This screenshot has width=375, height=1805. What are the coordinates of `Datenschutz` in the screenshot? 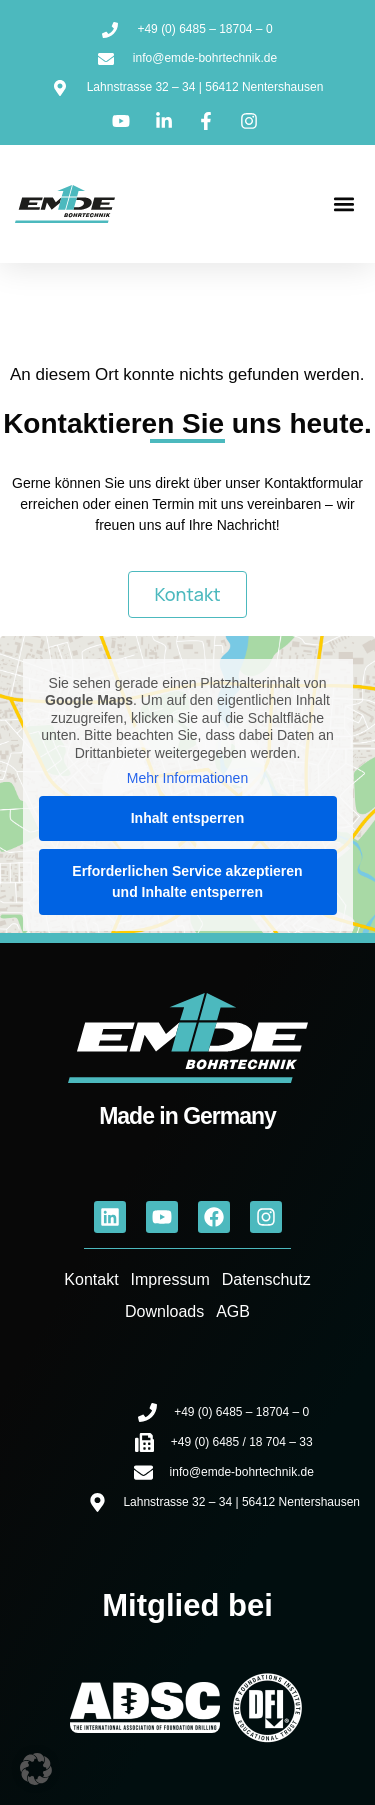 It's located at (266, 1279).